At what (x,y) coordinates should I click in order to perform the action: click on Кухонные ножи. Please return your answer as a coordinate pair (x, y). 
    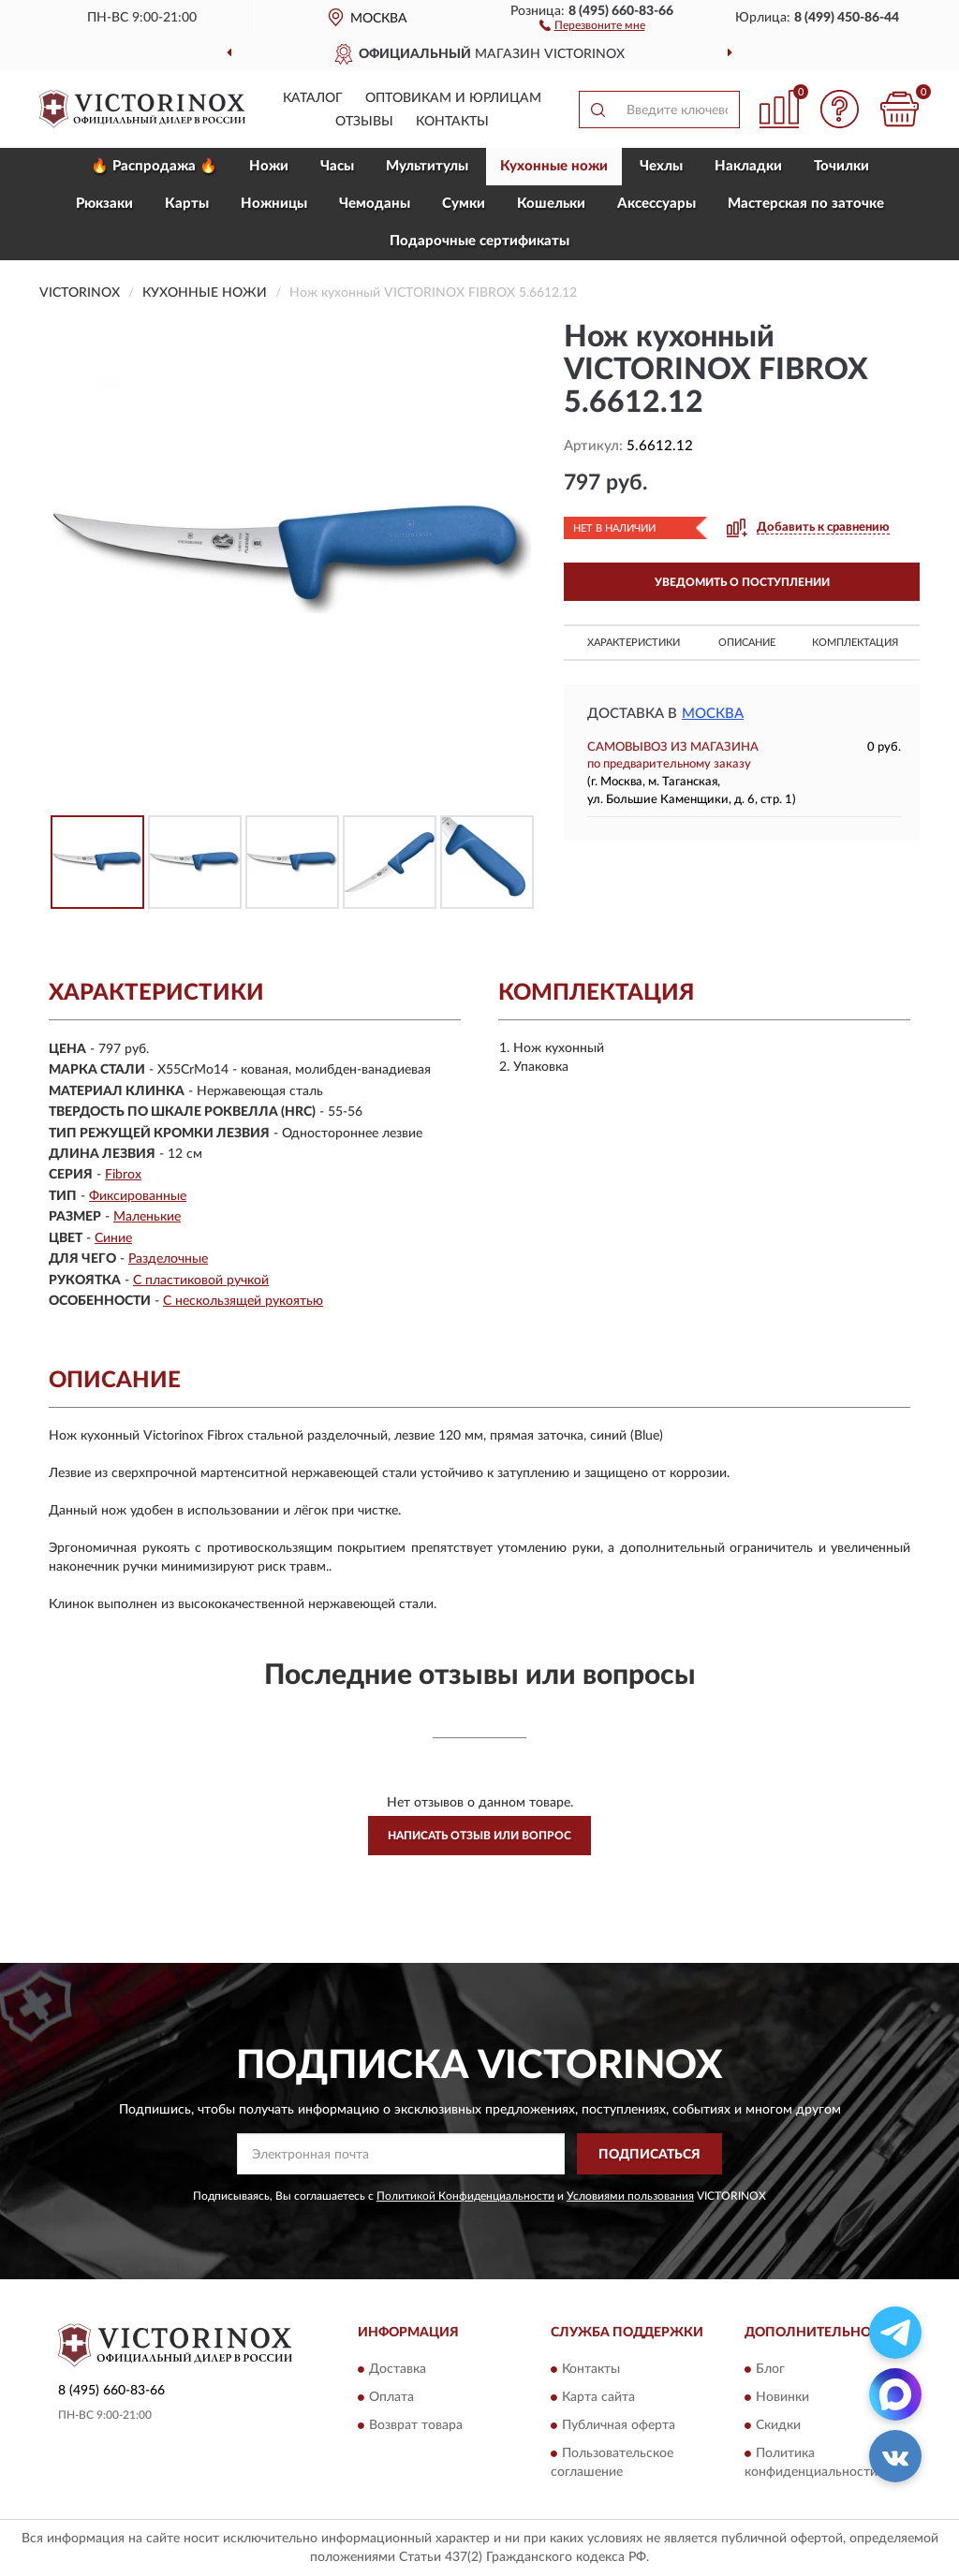
    Looking at the image, I should click on (554, 166).